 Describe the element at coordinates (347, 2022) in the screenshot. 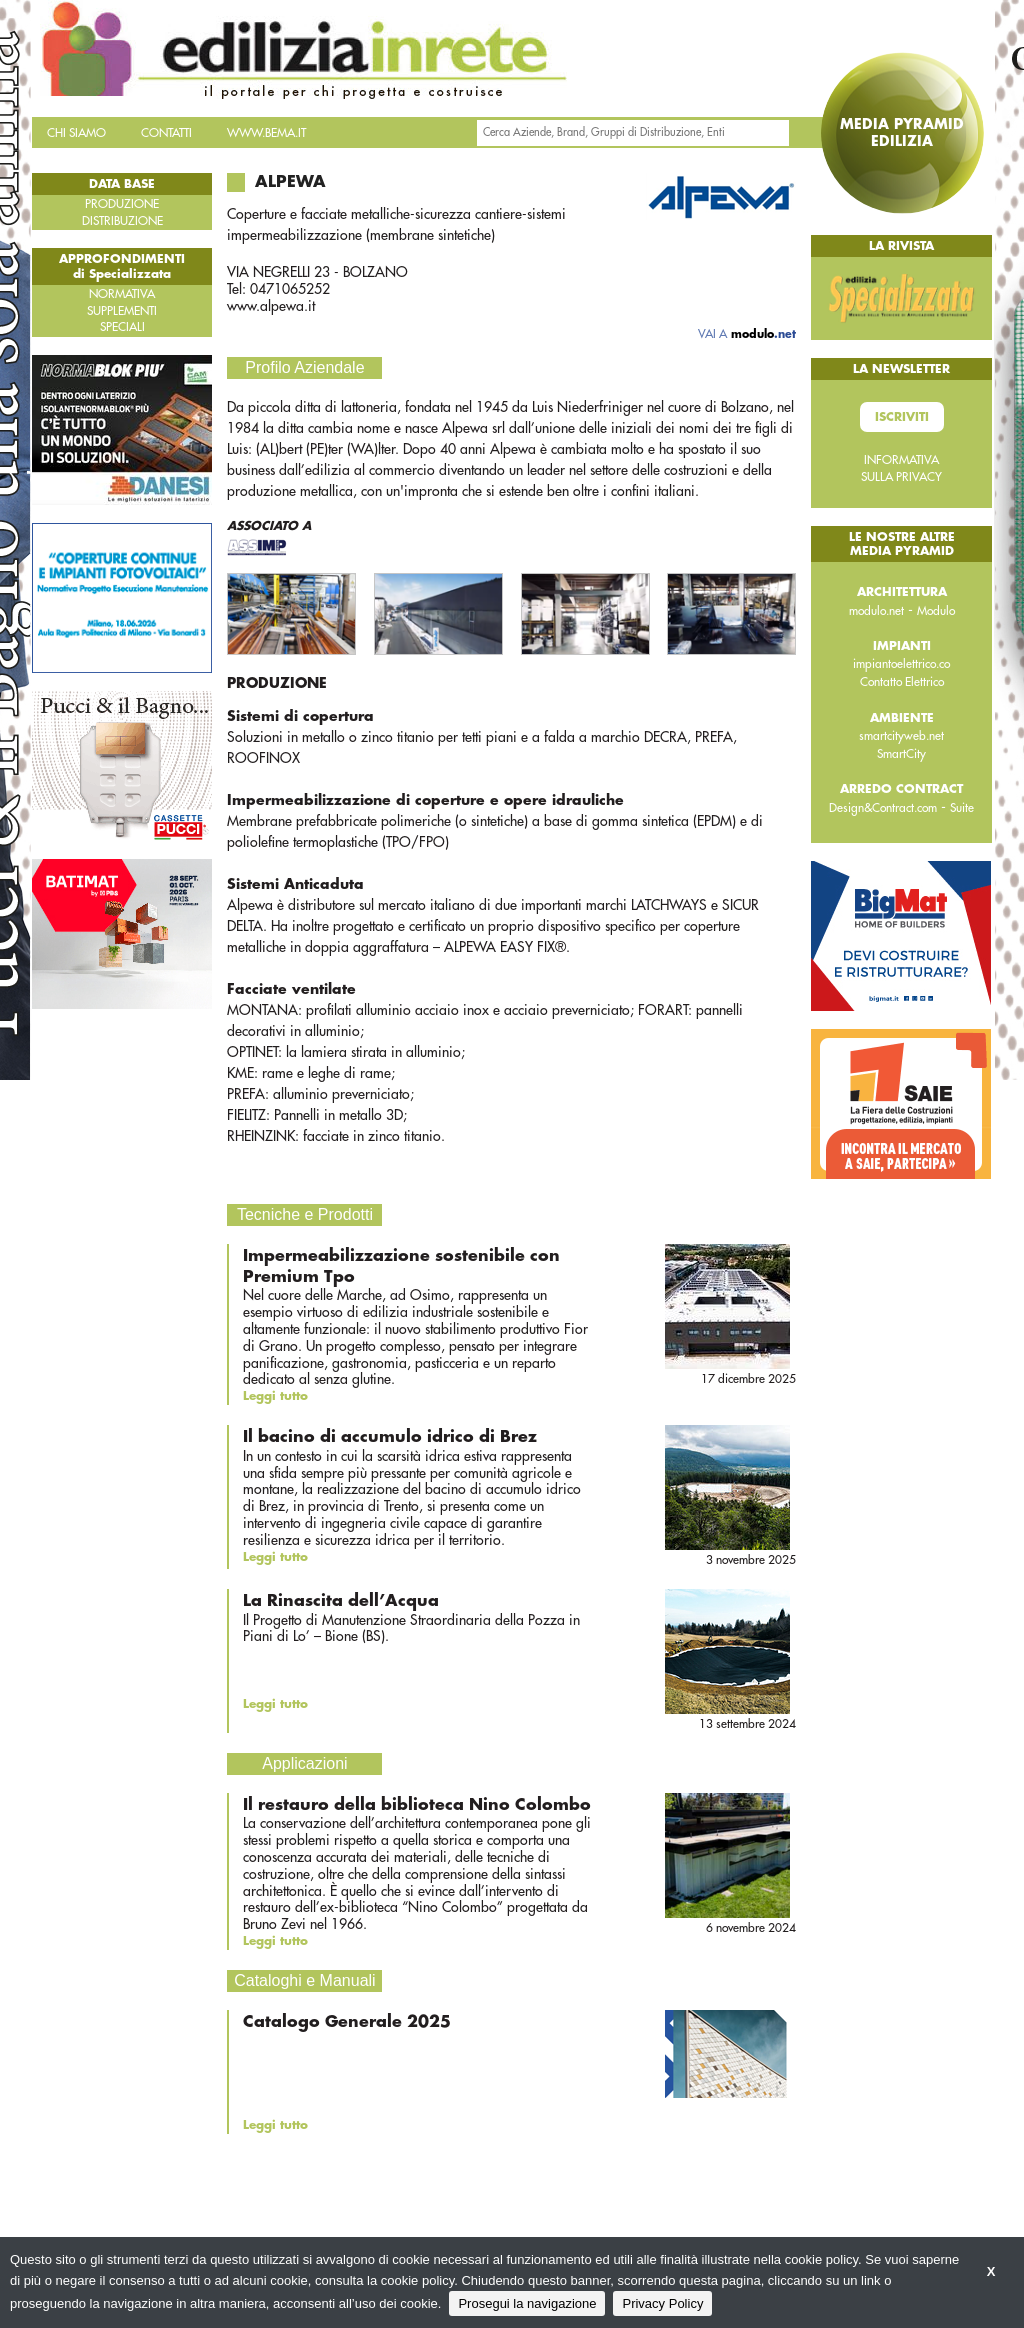

I see `Catalogo Generale 2025` at that location.